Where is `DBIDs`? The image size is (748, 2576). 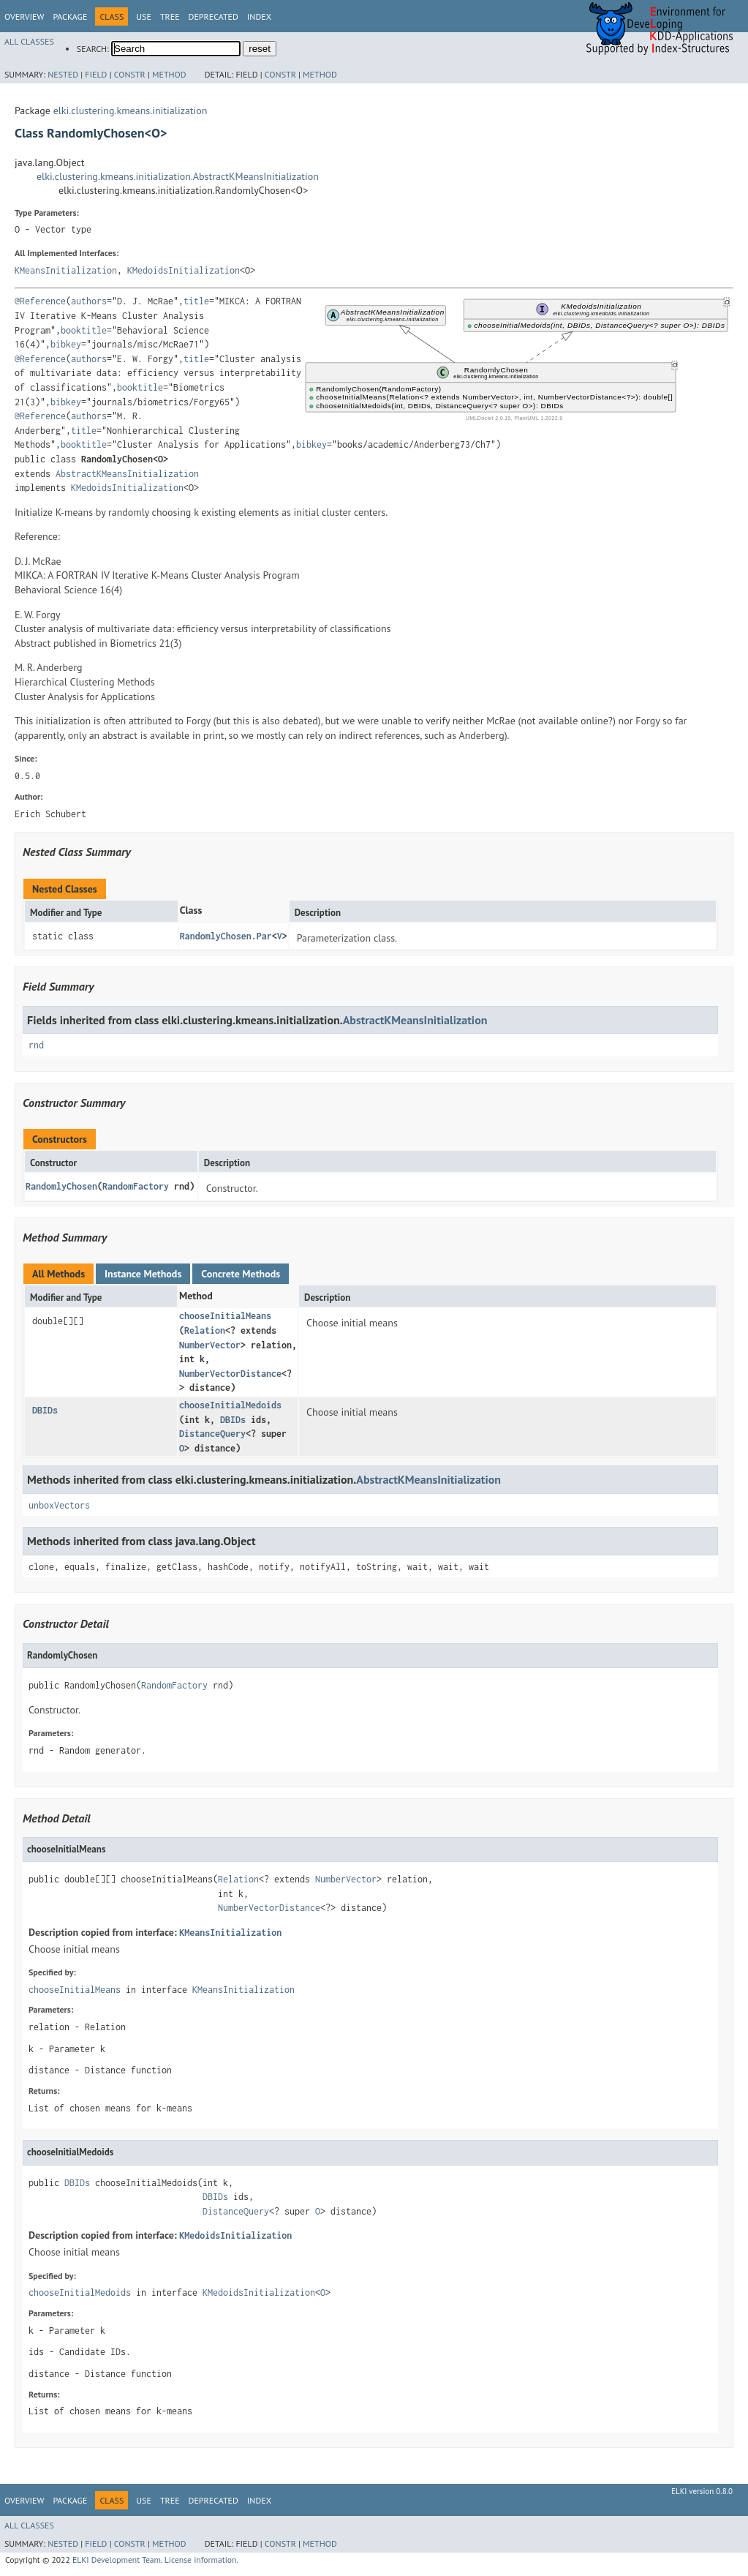 DBIDs is located at coordinates (45, 1410).